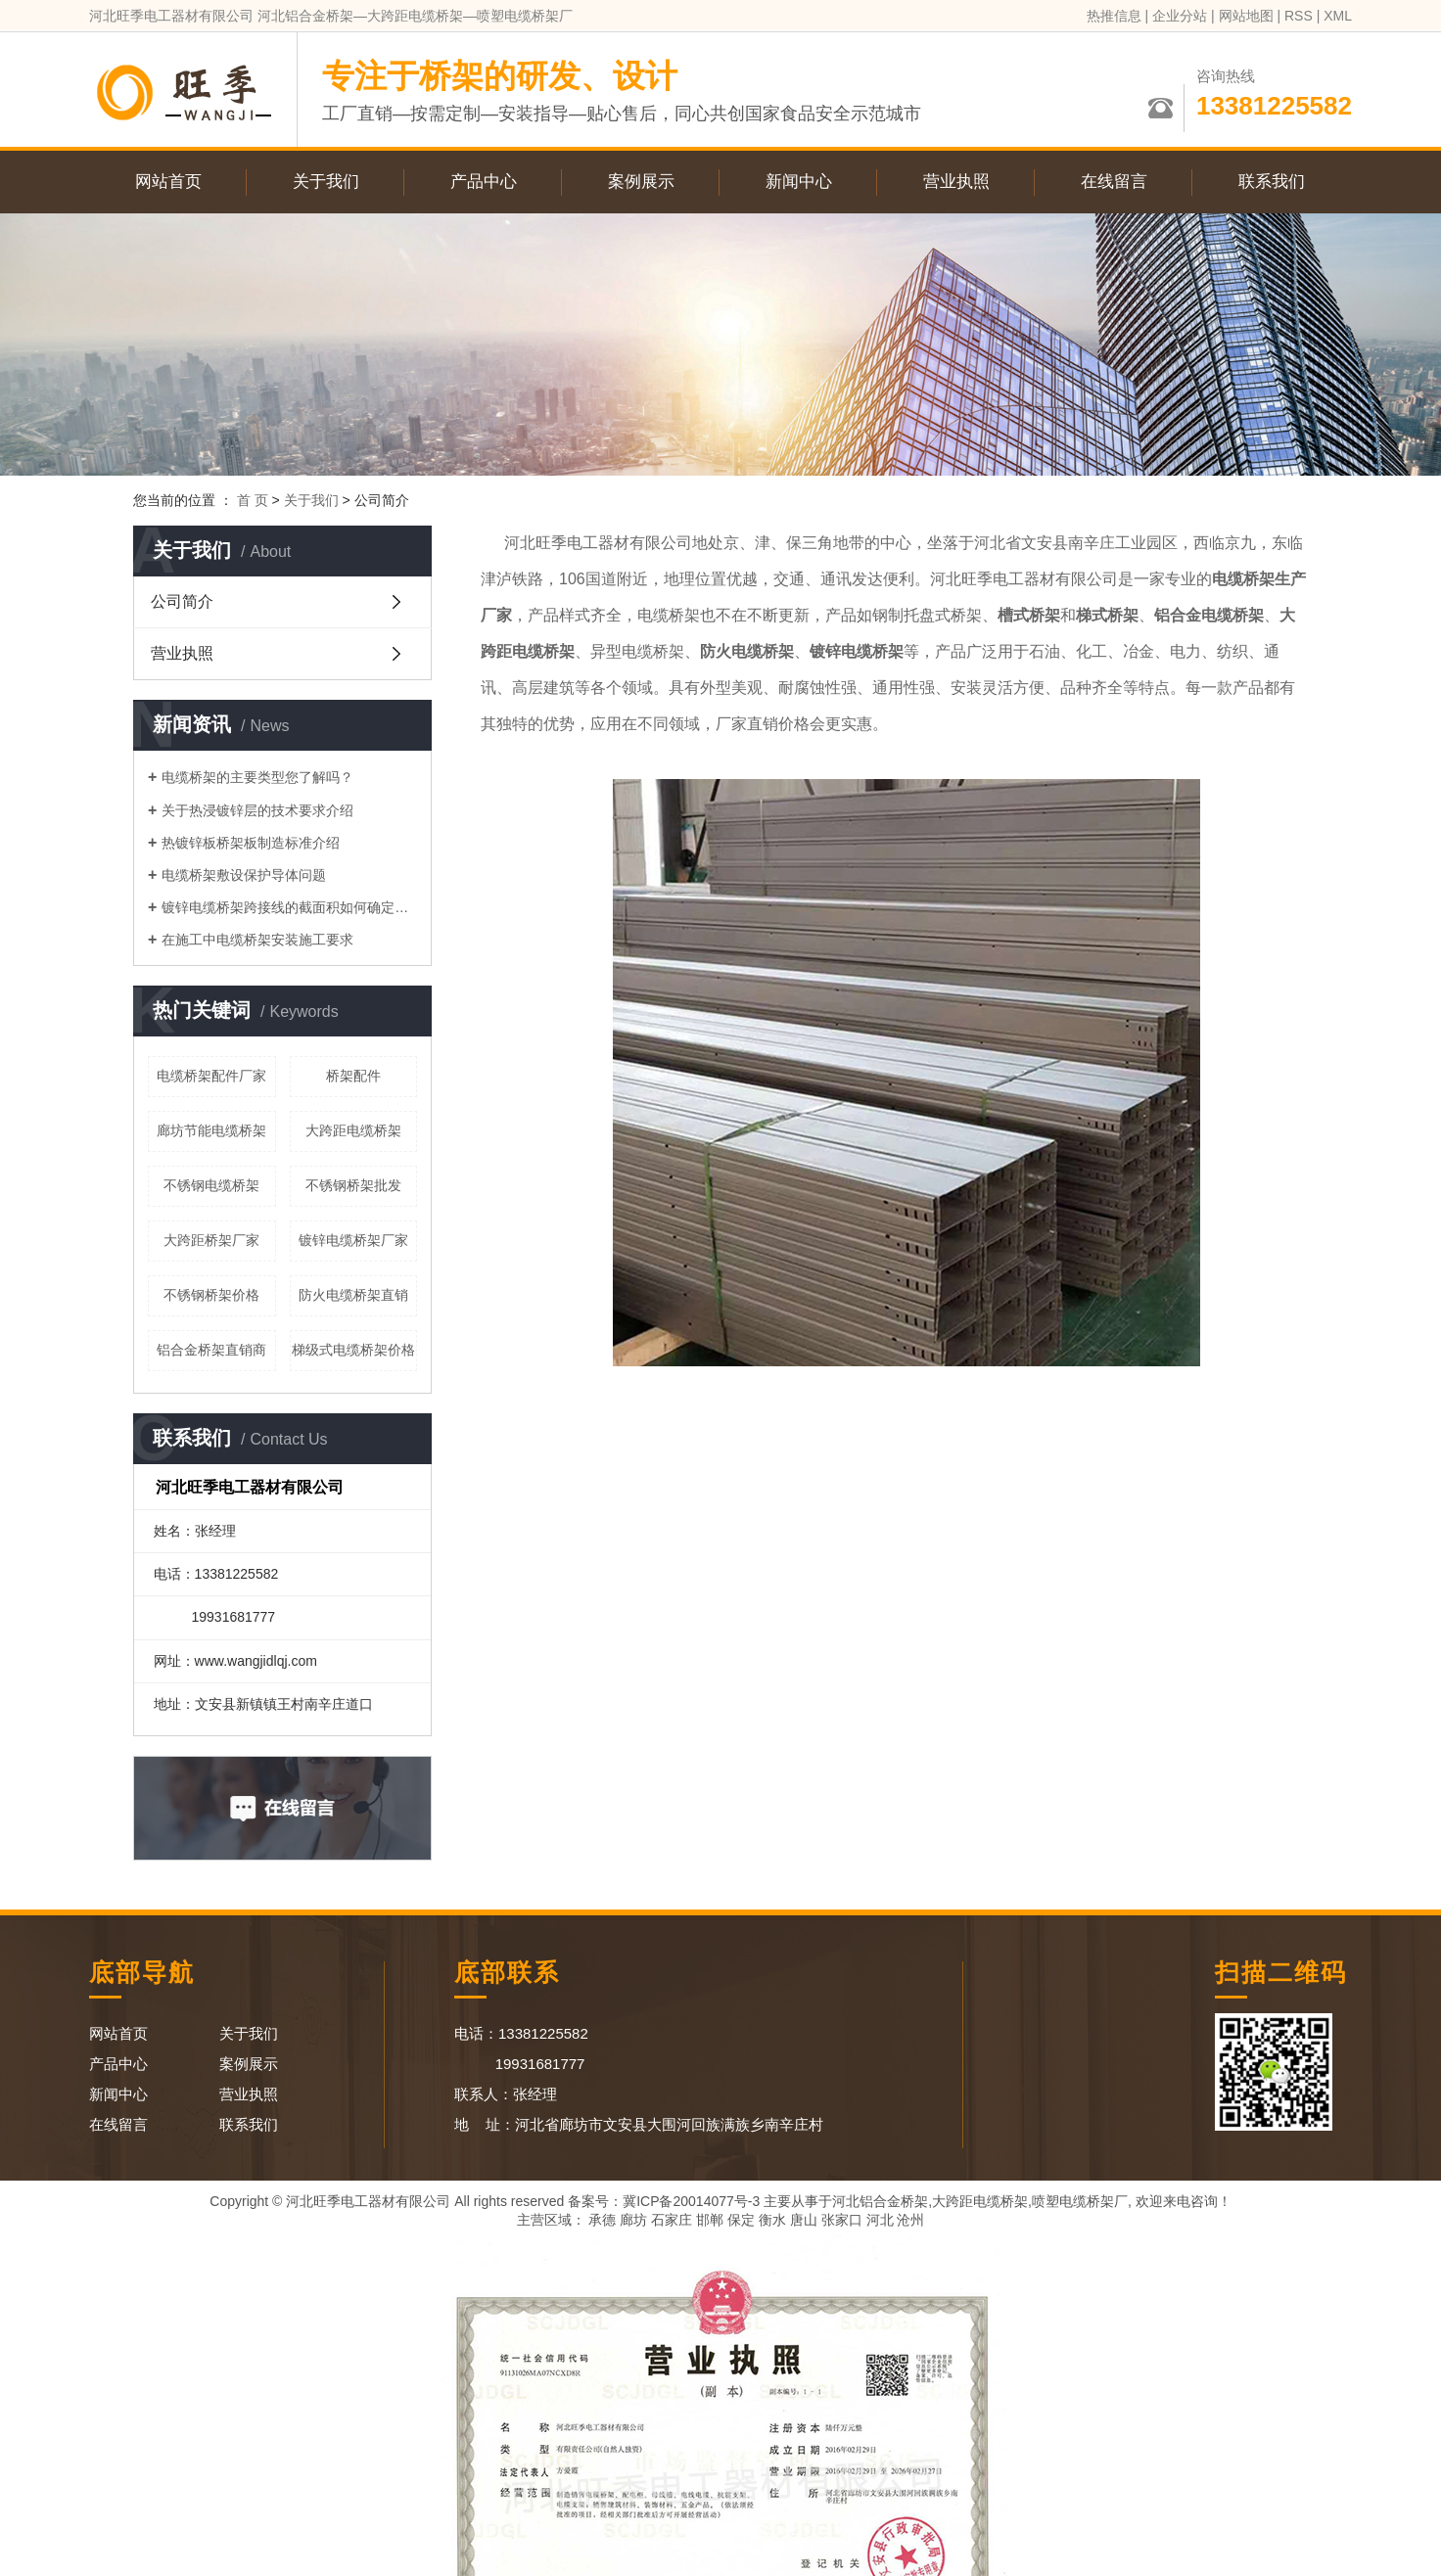 The height and width of the screenshot is (2576, 1441). What do you see at coordinates (709, 2220) in the screenshot?
I see `邯郸` at bounding box center [709, 2220].